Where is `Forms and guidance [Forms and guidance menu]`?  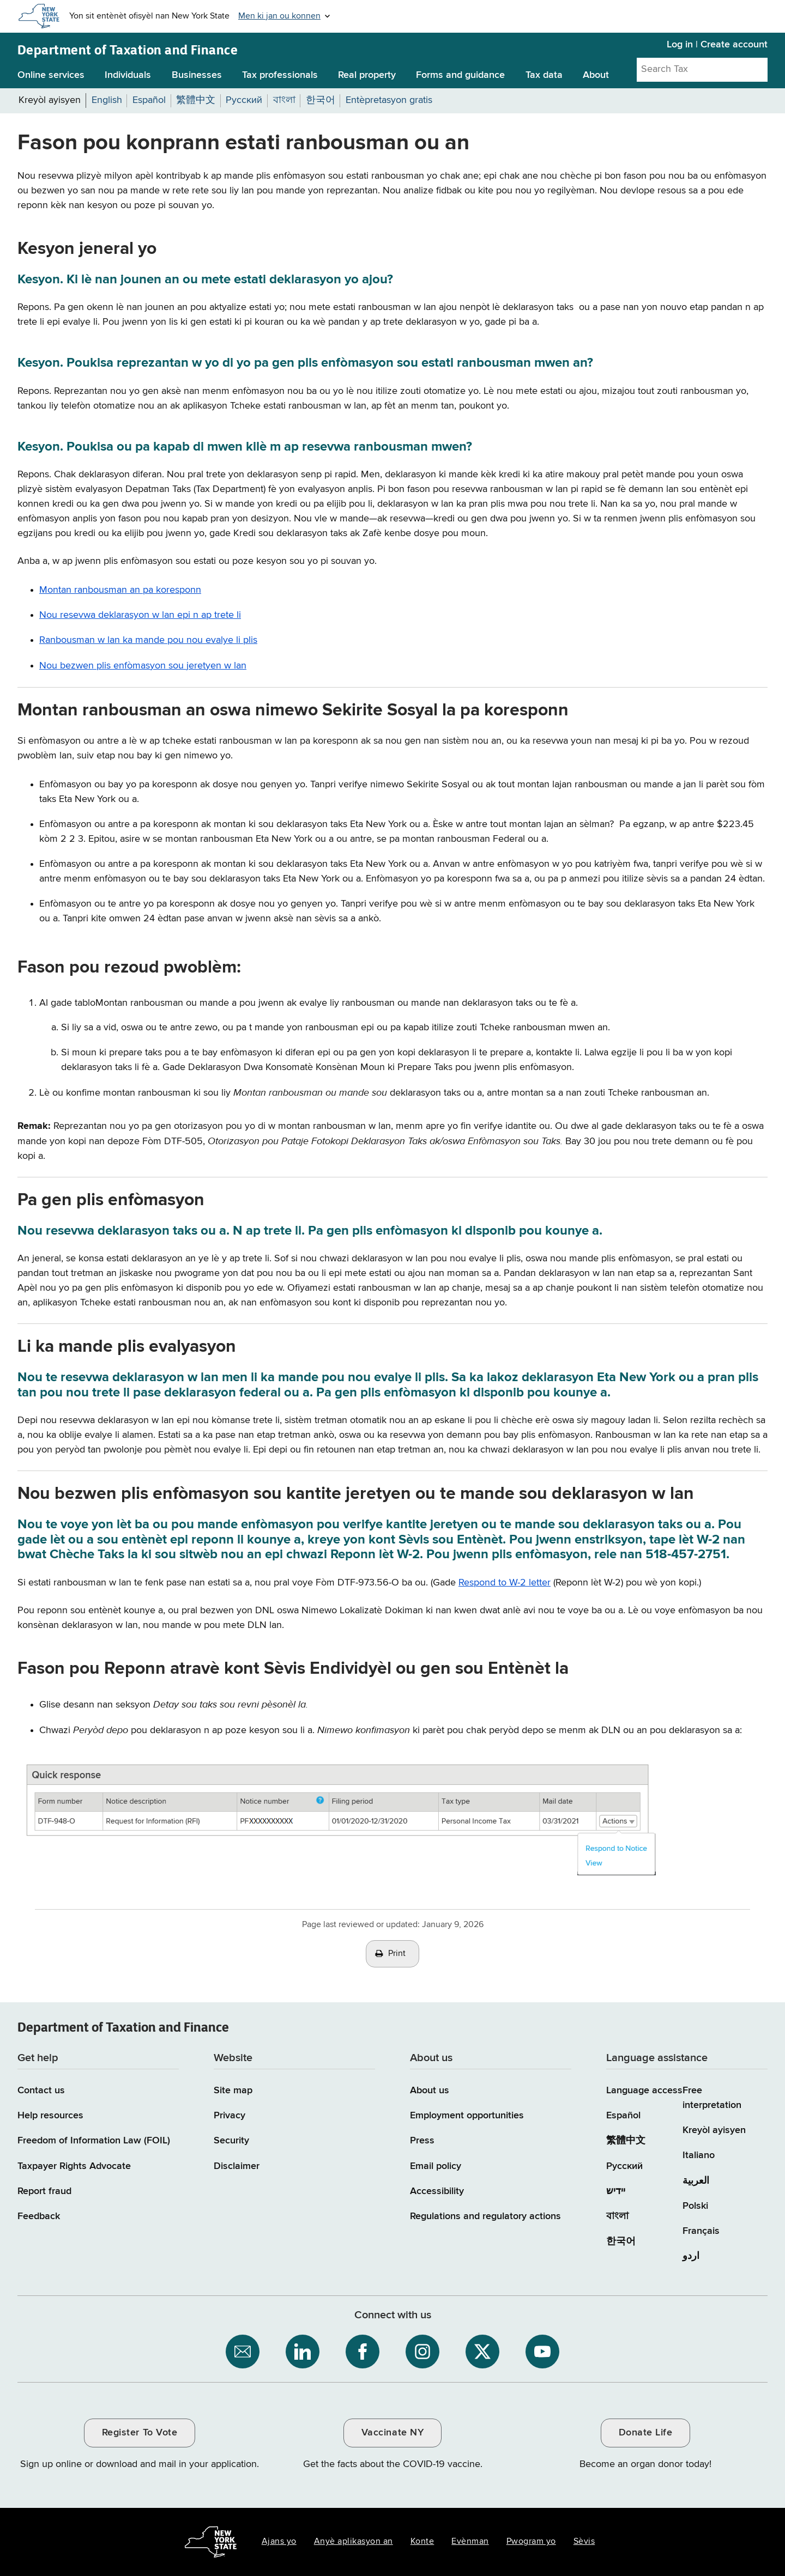 Forms and guidance [Forms and guidance menu] is located at coordinates (460, 75).